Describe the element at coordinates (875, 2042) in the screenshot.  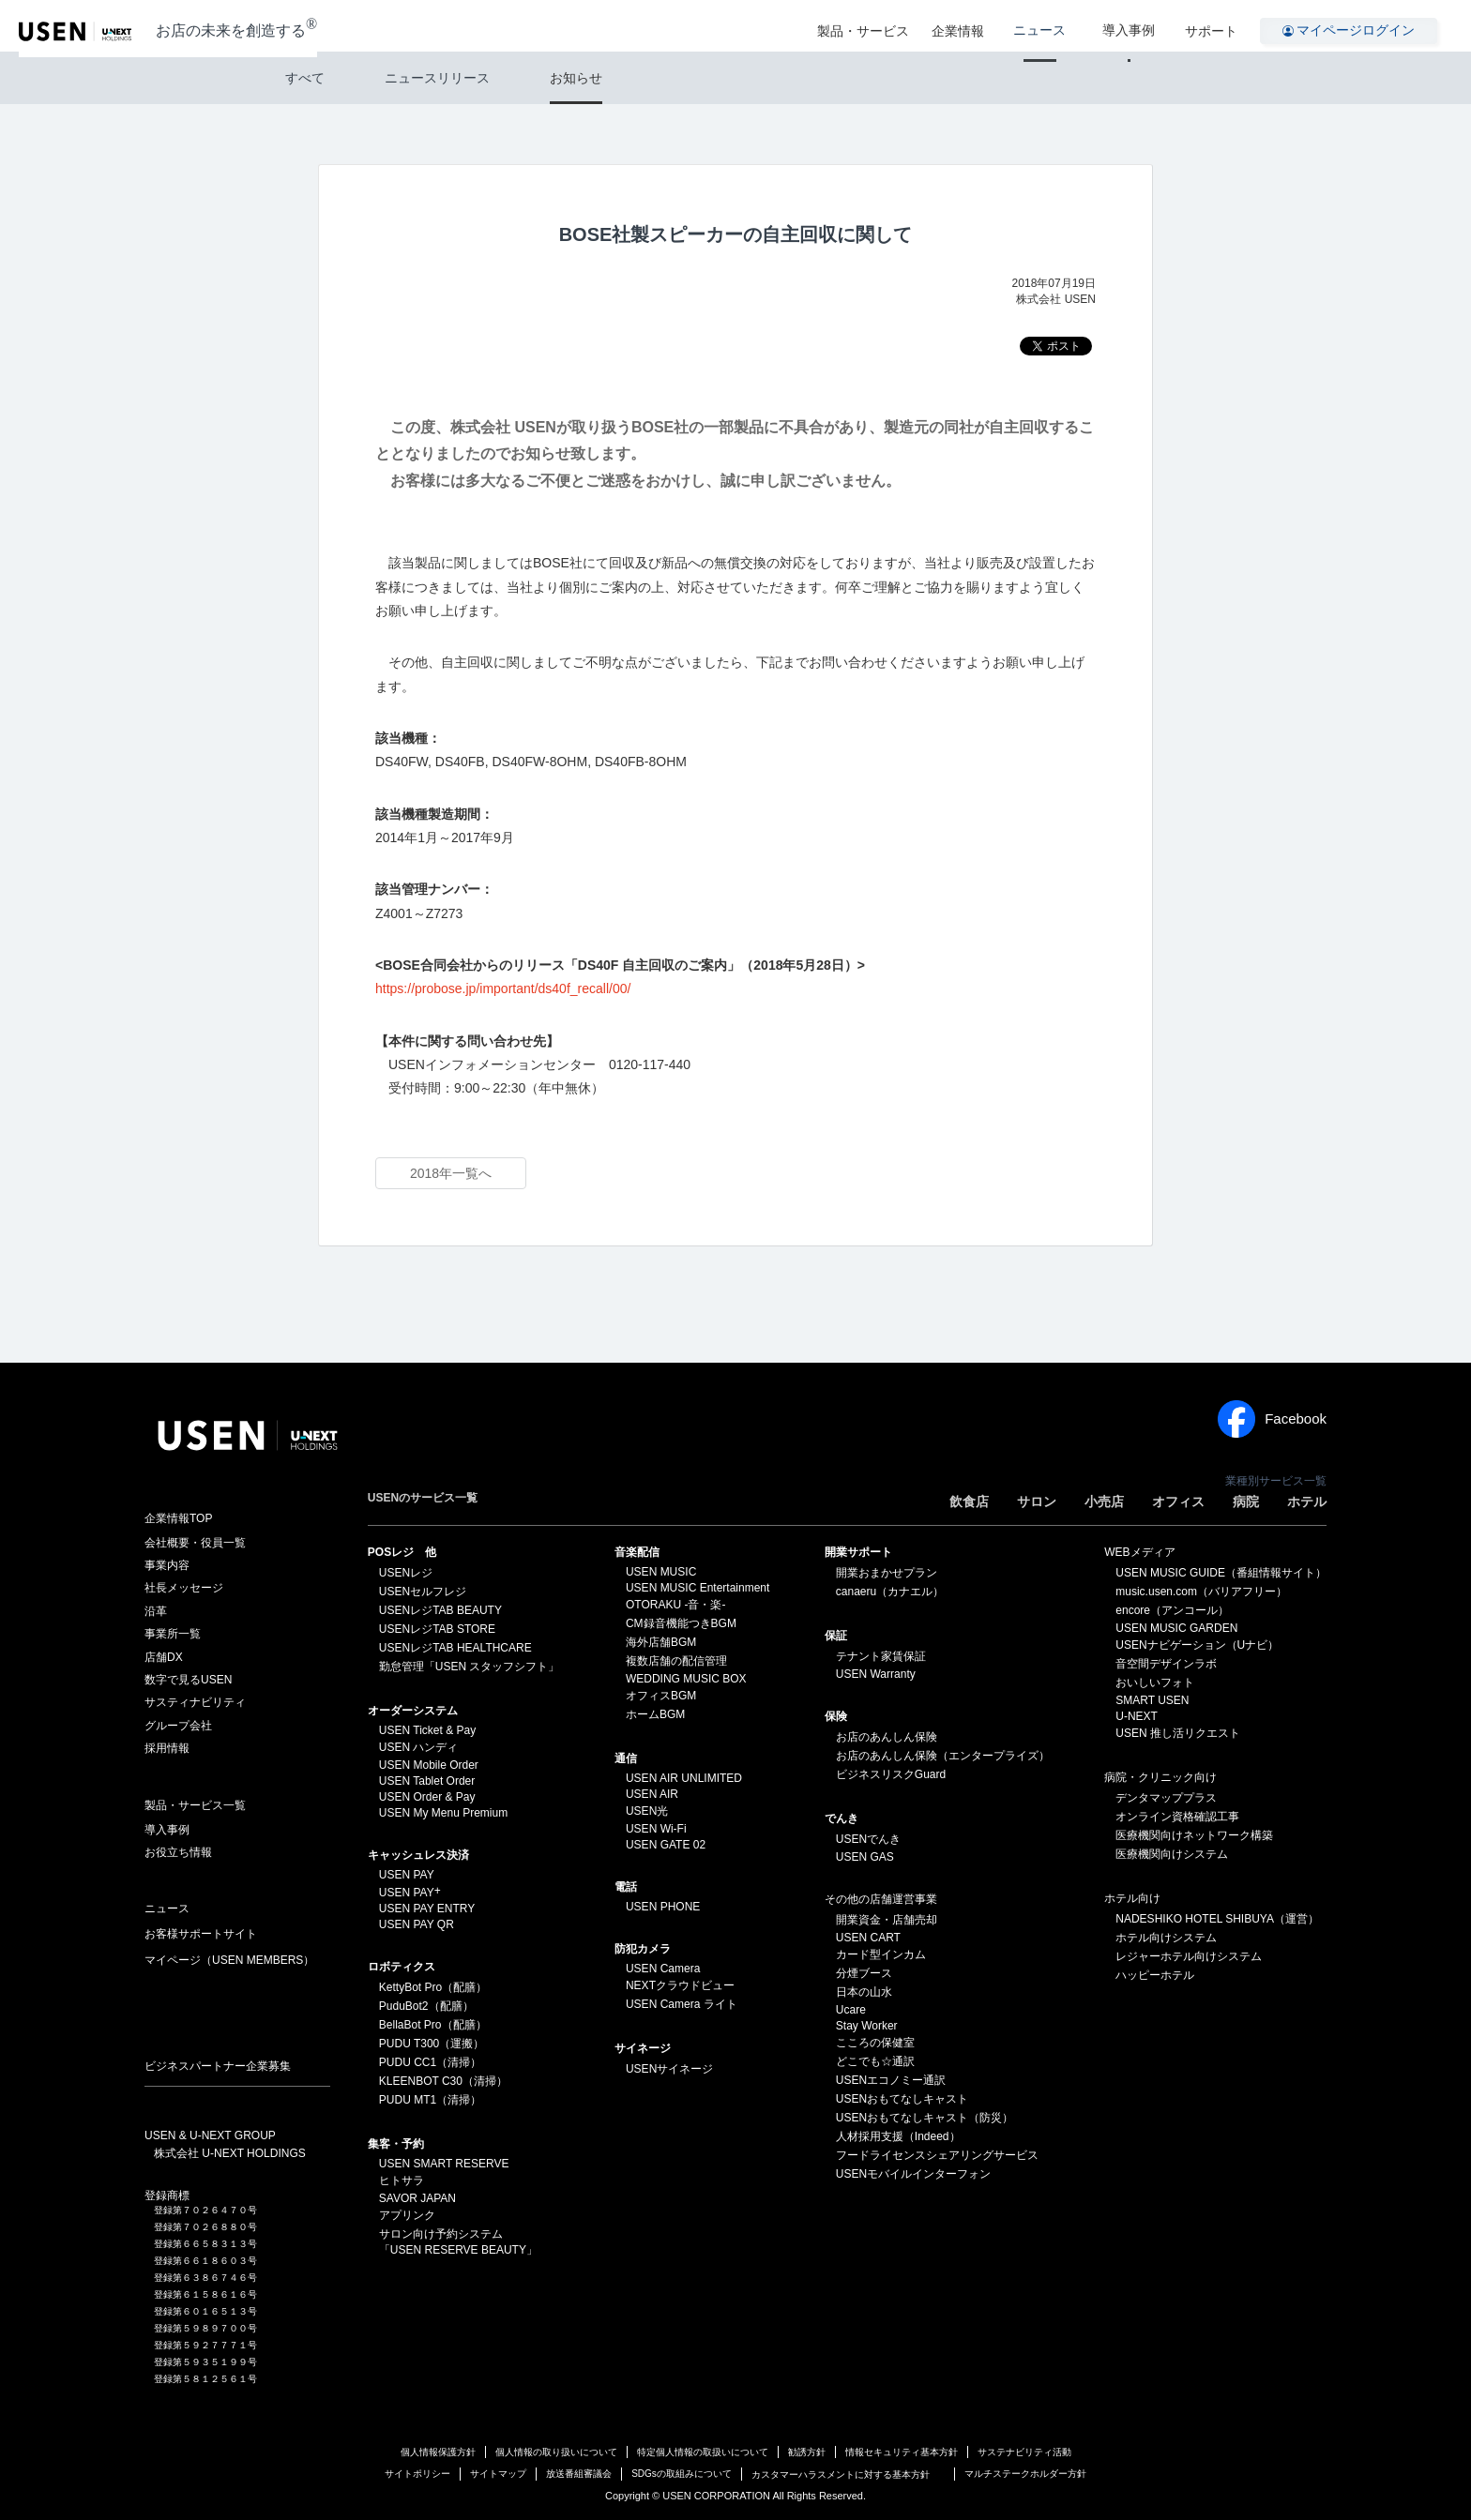
I see `こころの保健室` at that location.